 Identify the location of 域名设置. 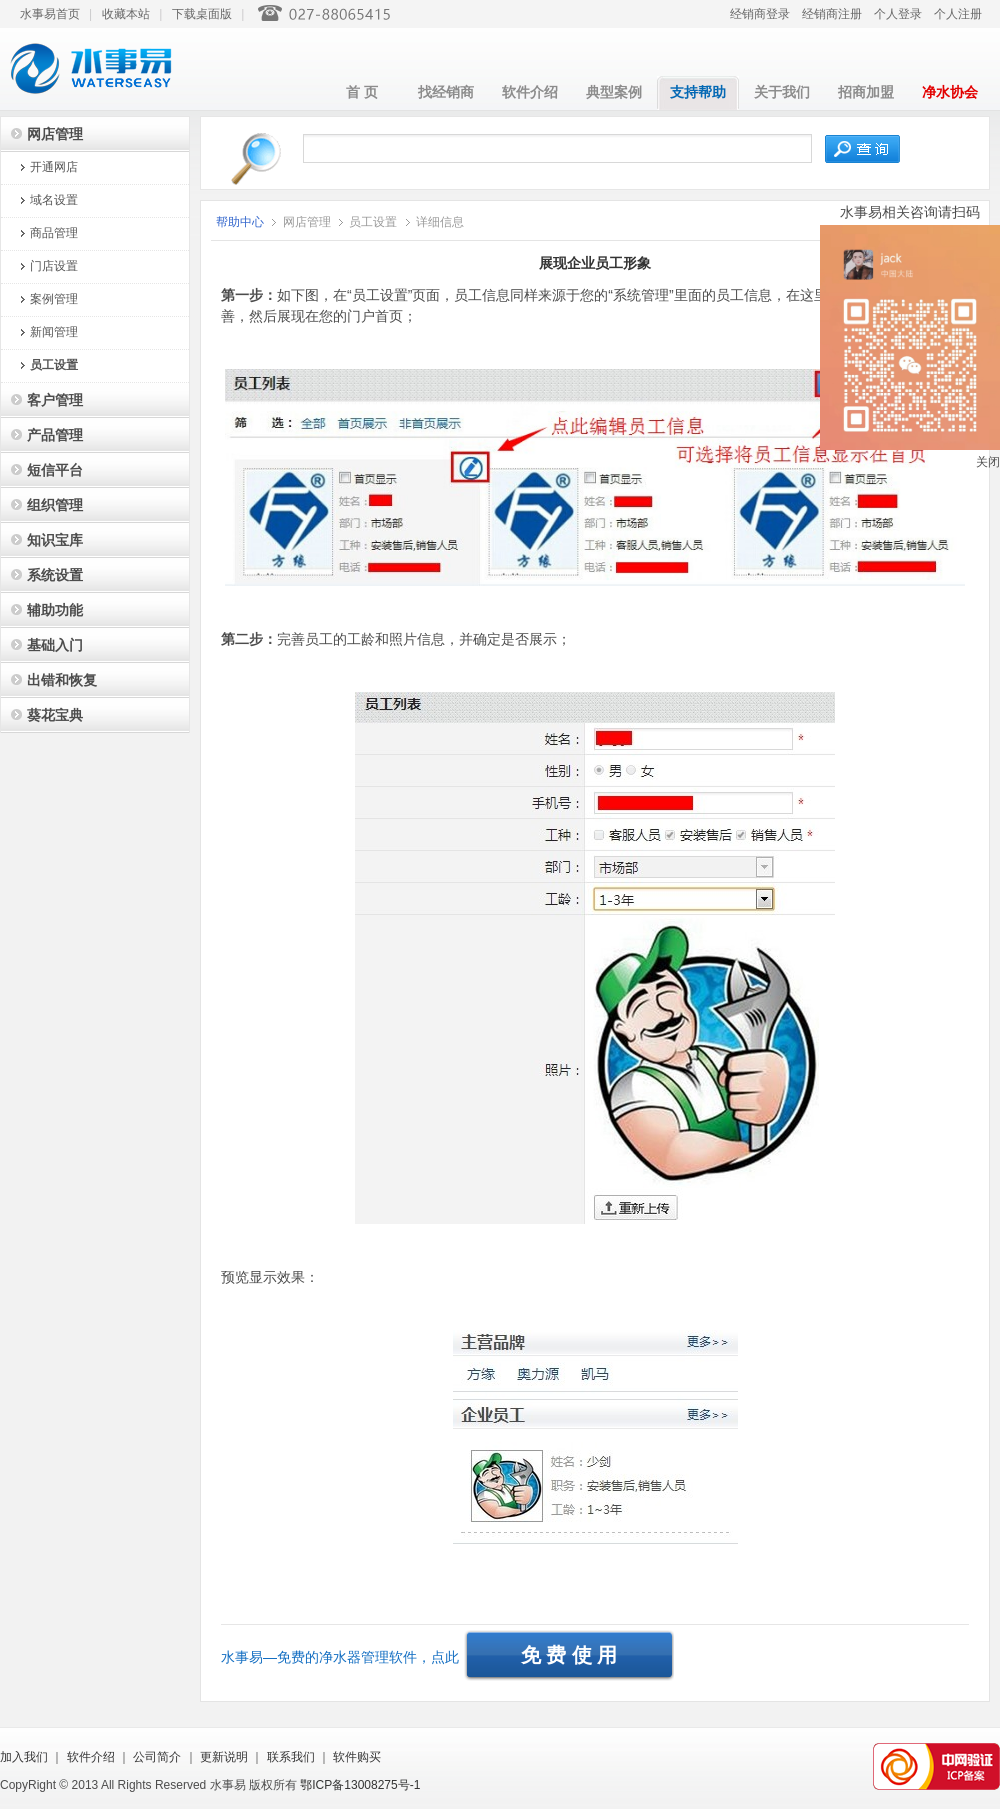
(54, 200).